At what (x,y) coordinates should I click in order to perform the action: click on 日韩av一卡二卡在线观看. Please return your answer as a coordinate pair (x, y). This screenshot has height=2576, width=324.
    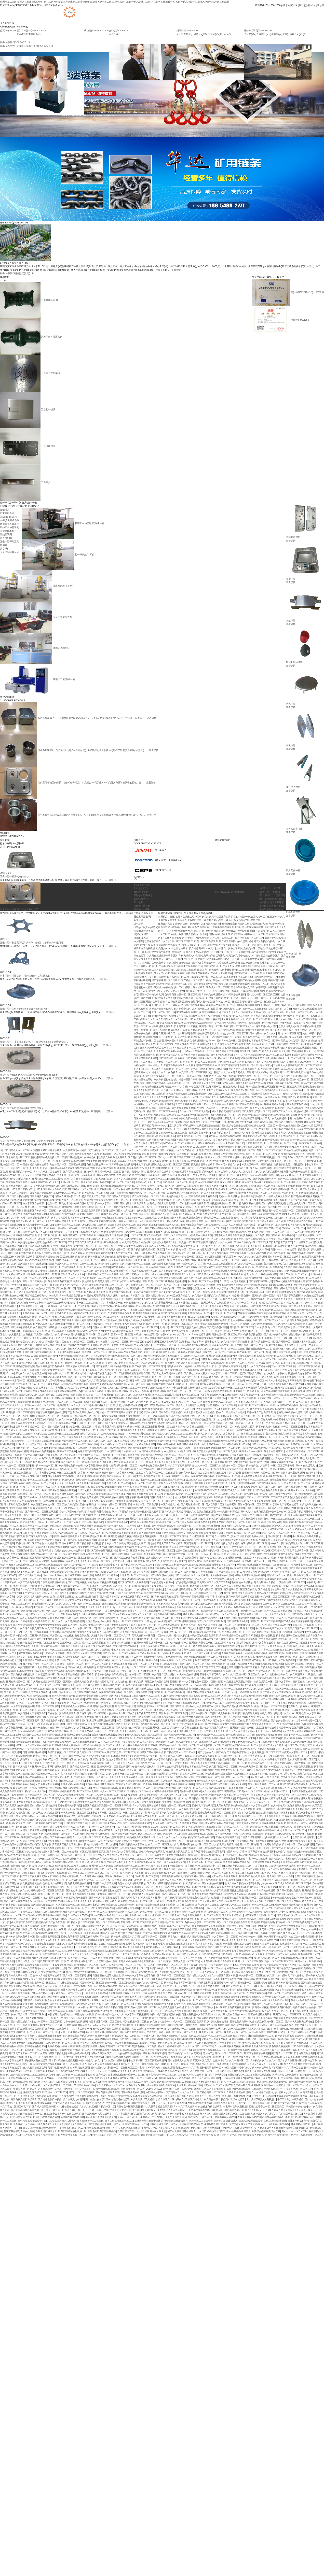
    Looking at the image, I should click on (284, 1249).